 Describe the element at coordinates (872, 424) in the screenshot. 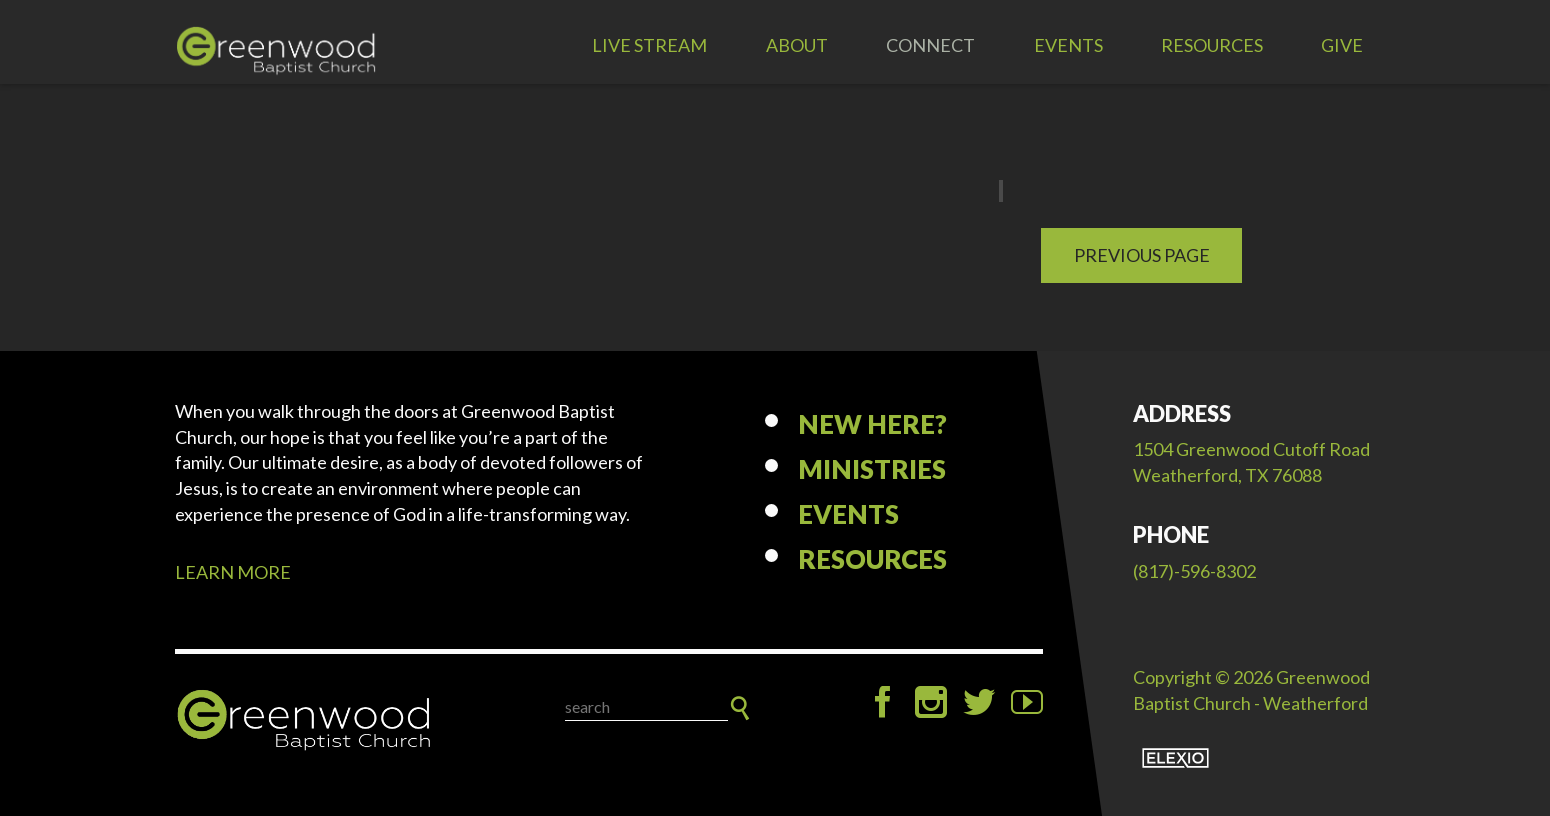

I see `New Here?` at that location.